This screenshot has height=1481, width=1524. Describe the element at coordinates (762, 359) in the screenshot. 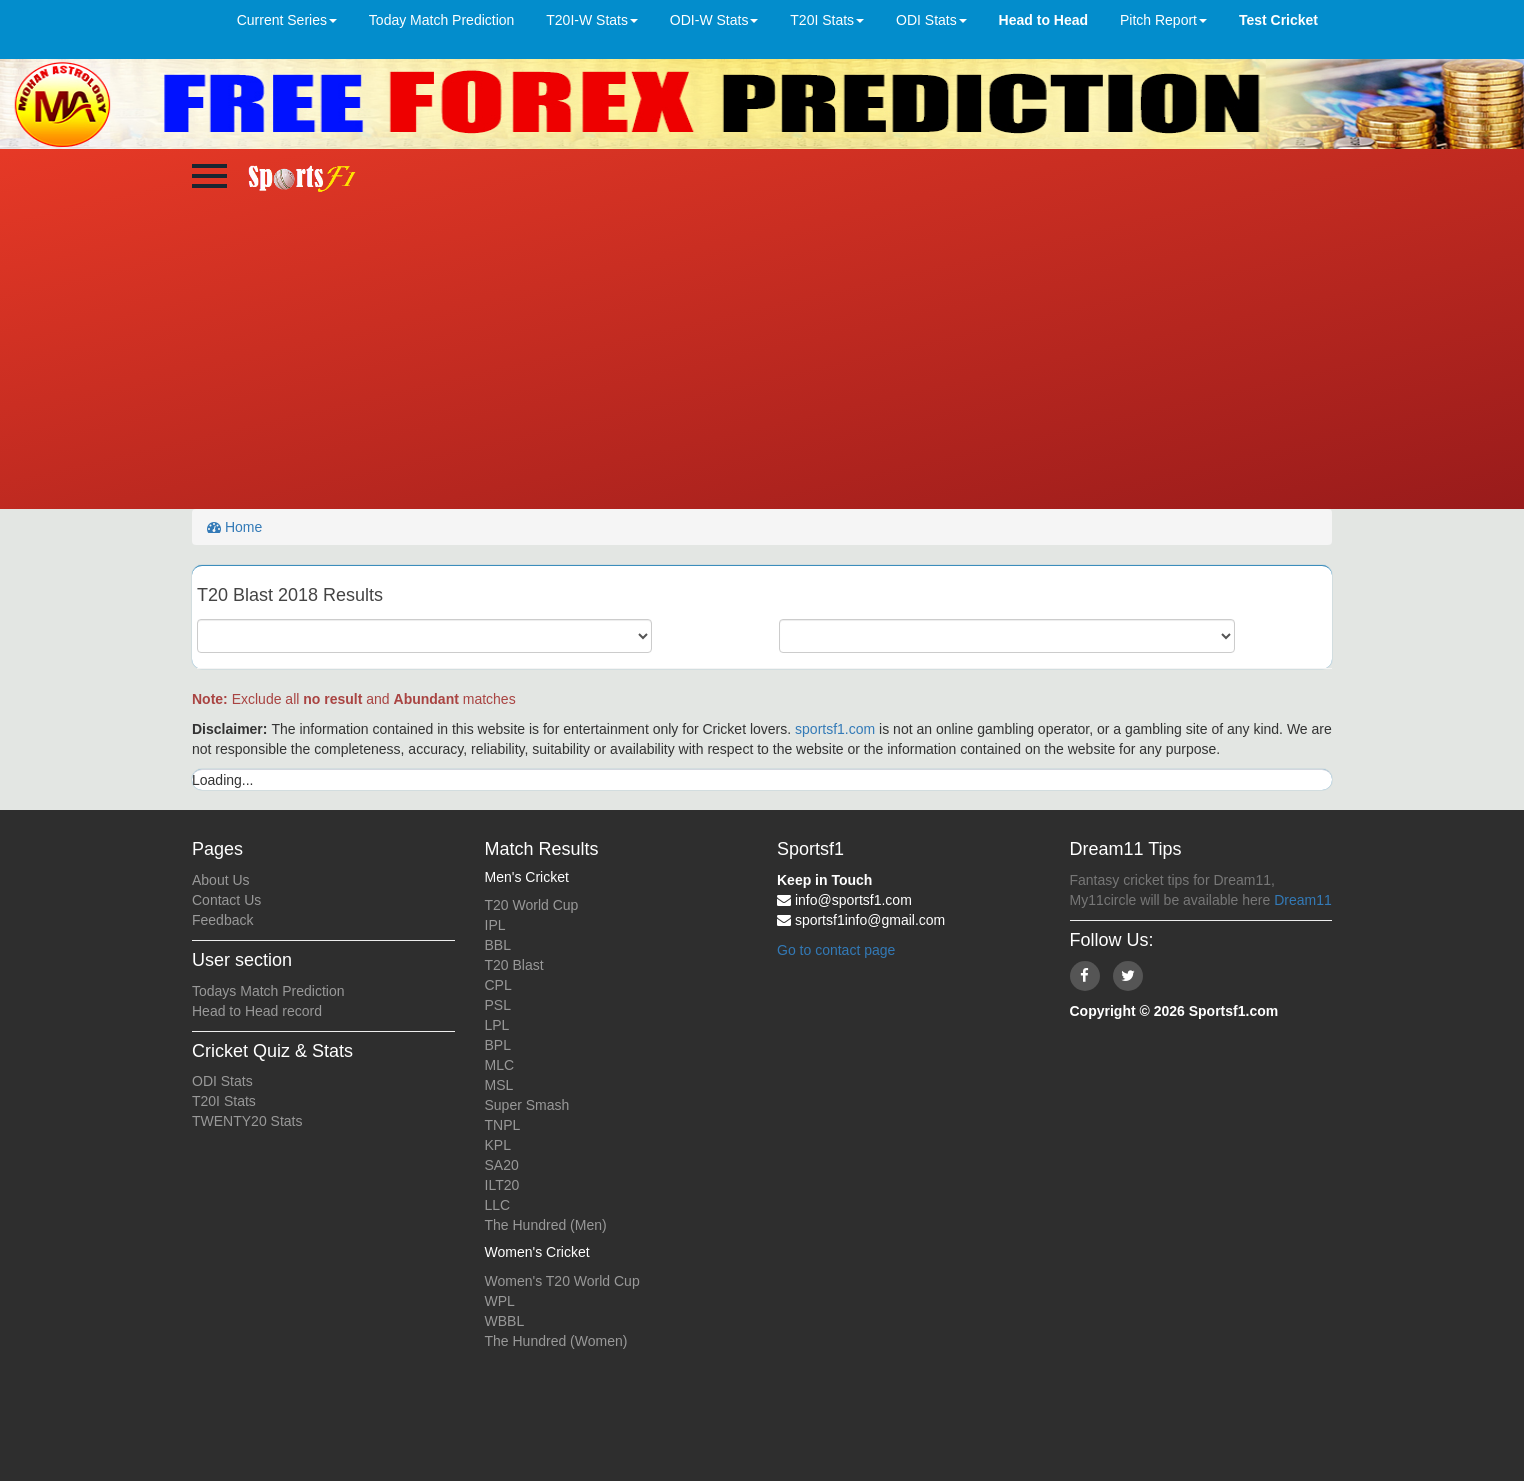

I see `[Advertisement]` at that location.